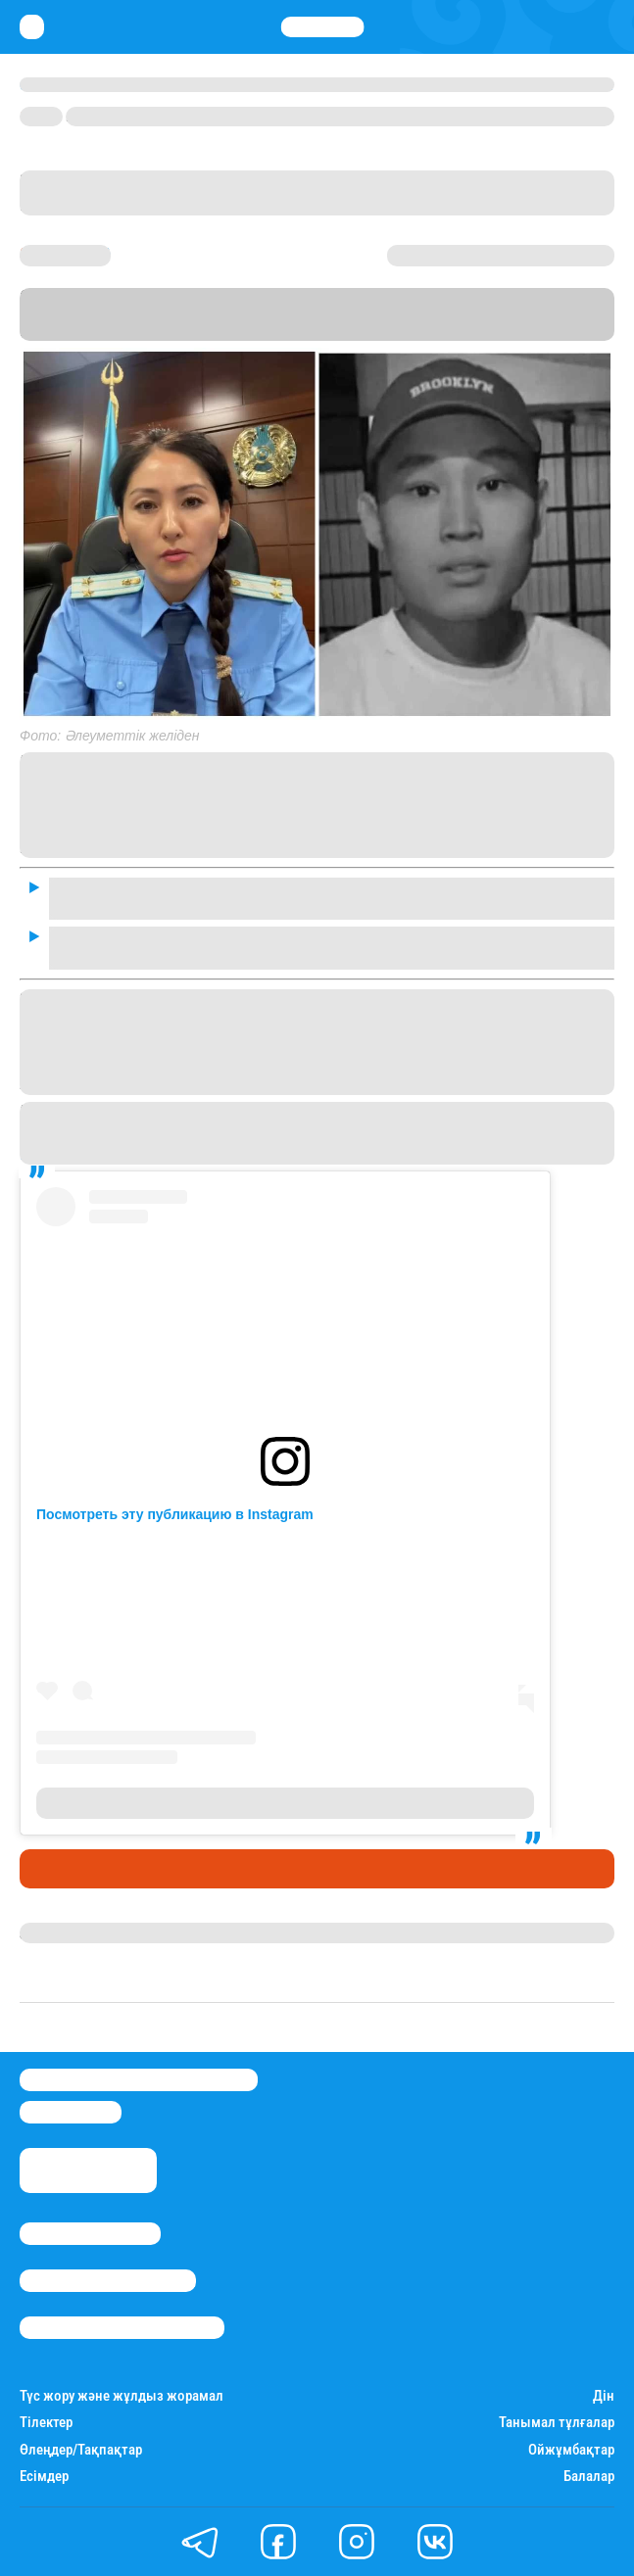 The height and width of the screenshot is (2576, 634). I want to click on Дін, so click(603, 2396).